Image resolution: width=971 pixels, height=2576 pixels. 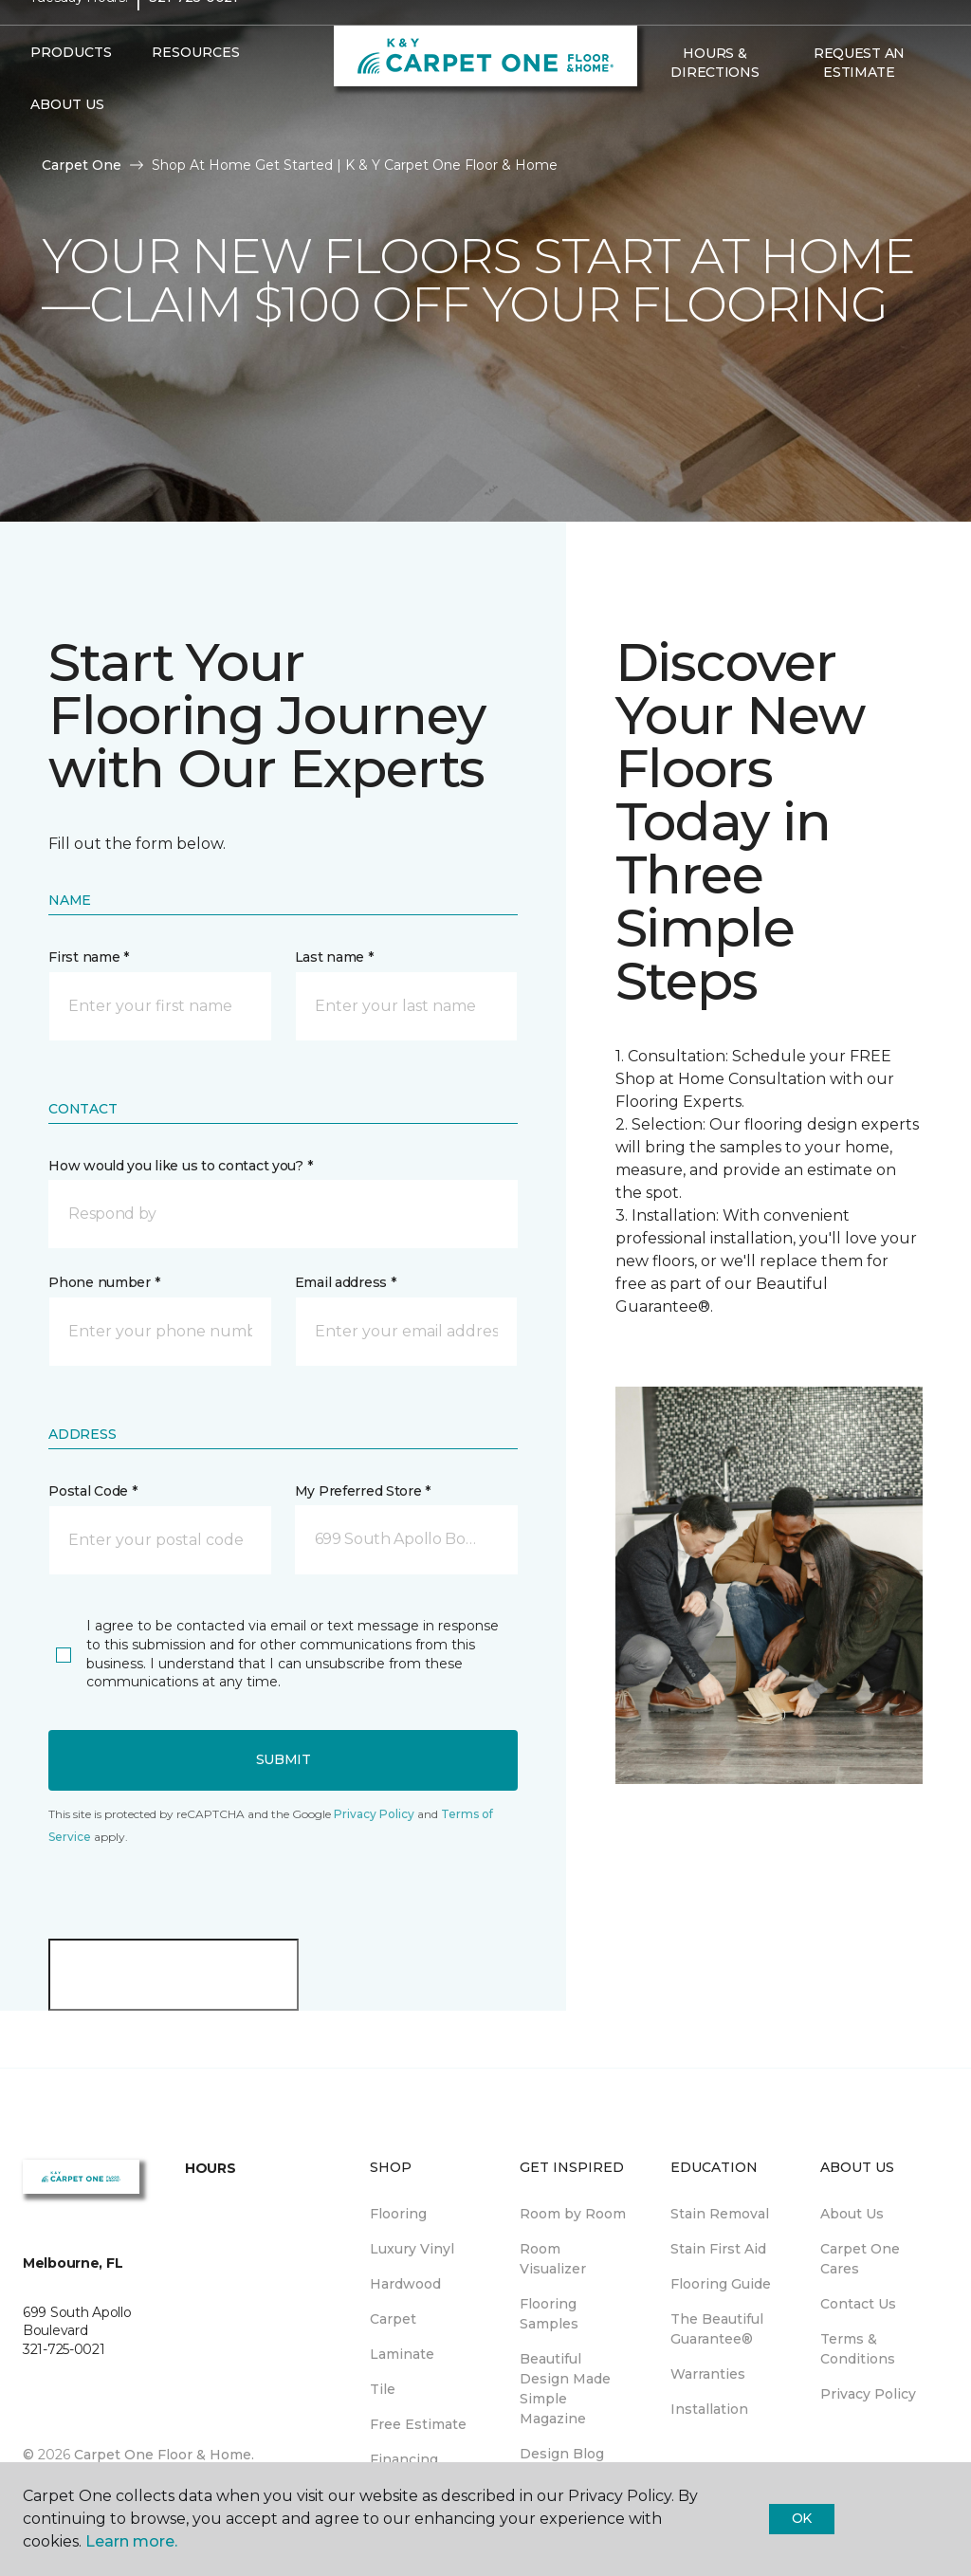 I want to click on Carpet One Cares [menuitem], so click(x=860, y=2258).